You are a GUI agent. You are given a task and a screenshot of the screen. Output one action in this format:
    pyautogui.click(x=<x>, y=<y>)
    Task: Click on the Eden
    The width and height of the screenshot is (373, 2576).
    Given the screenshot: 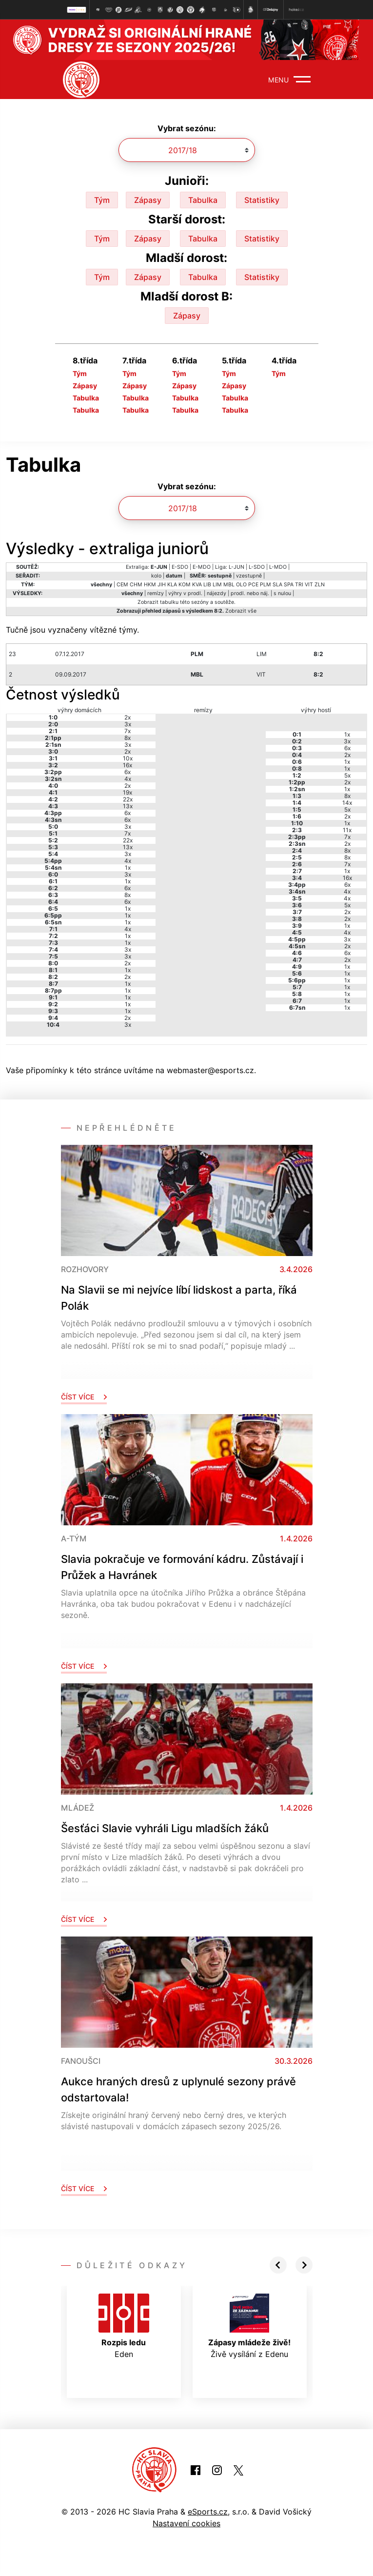 What is the action you would take?
    pyautogui.click(x=123, y=2326)
    